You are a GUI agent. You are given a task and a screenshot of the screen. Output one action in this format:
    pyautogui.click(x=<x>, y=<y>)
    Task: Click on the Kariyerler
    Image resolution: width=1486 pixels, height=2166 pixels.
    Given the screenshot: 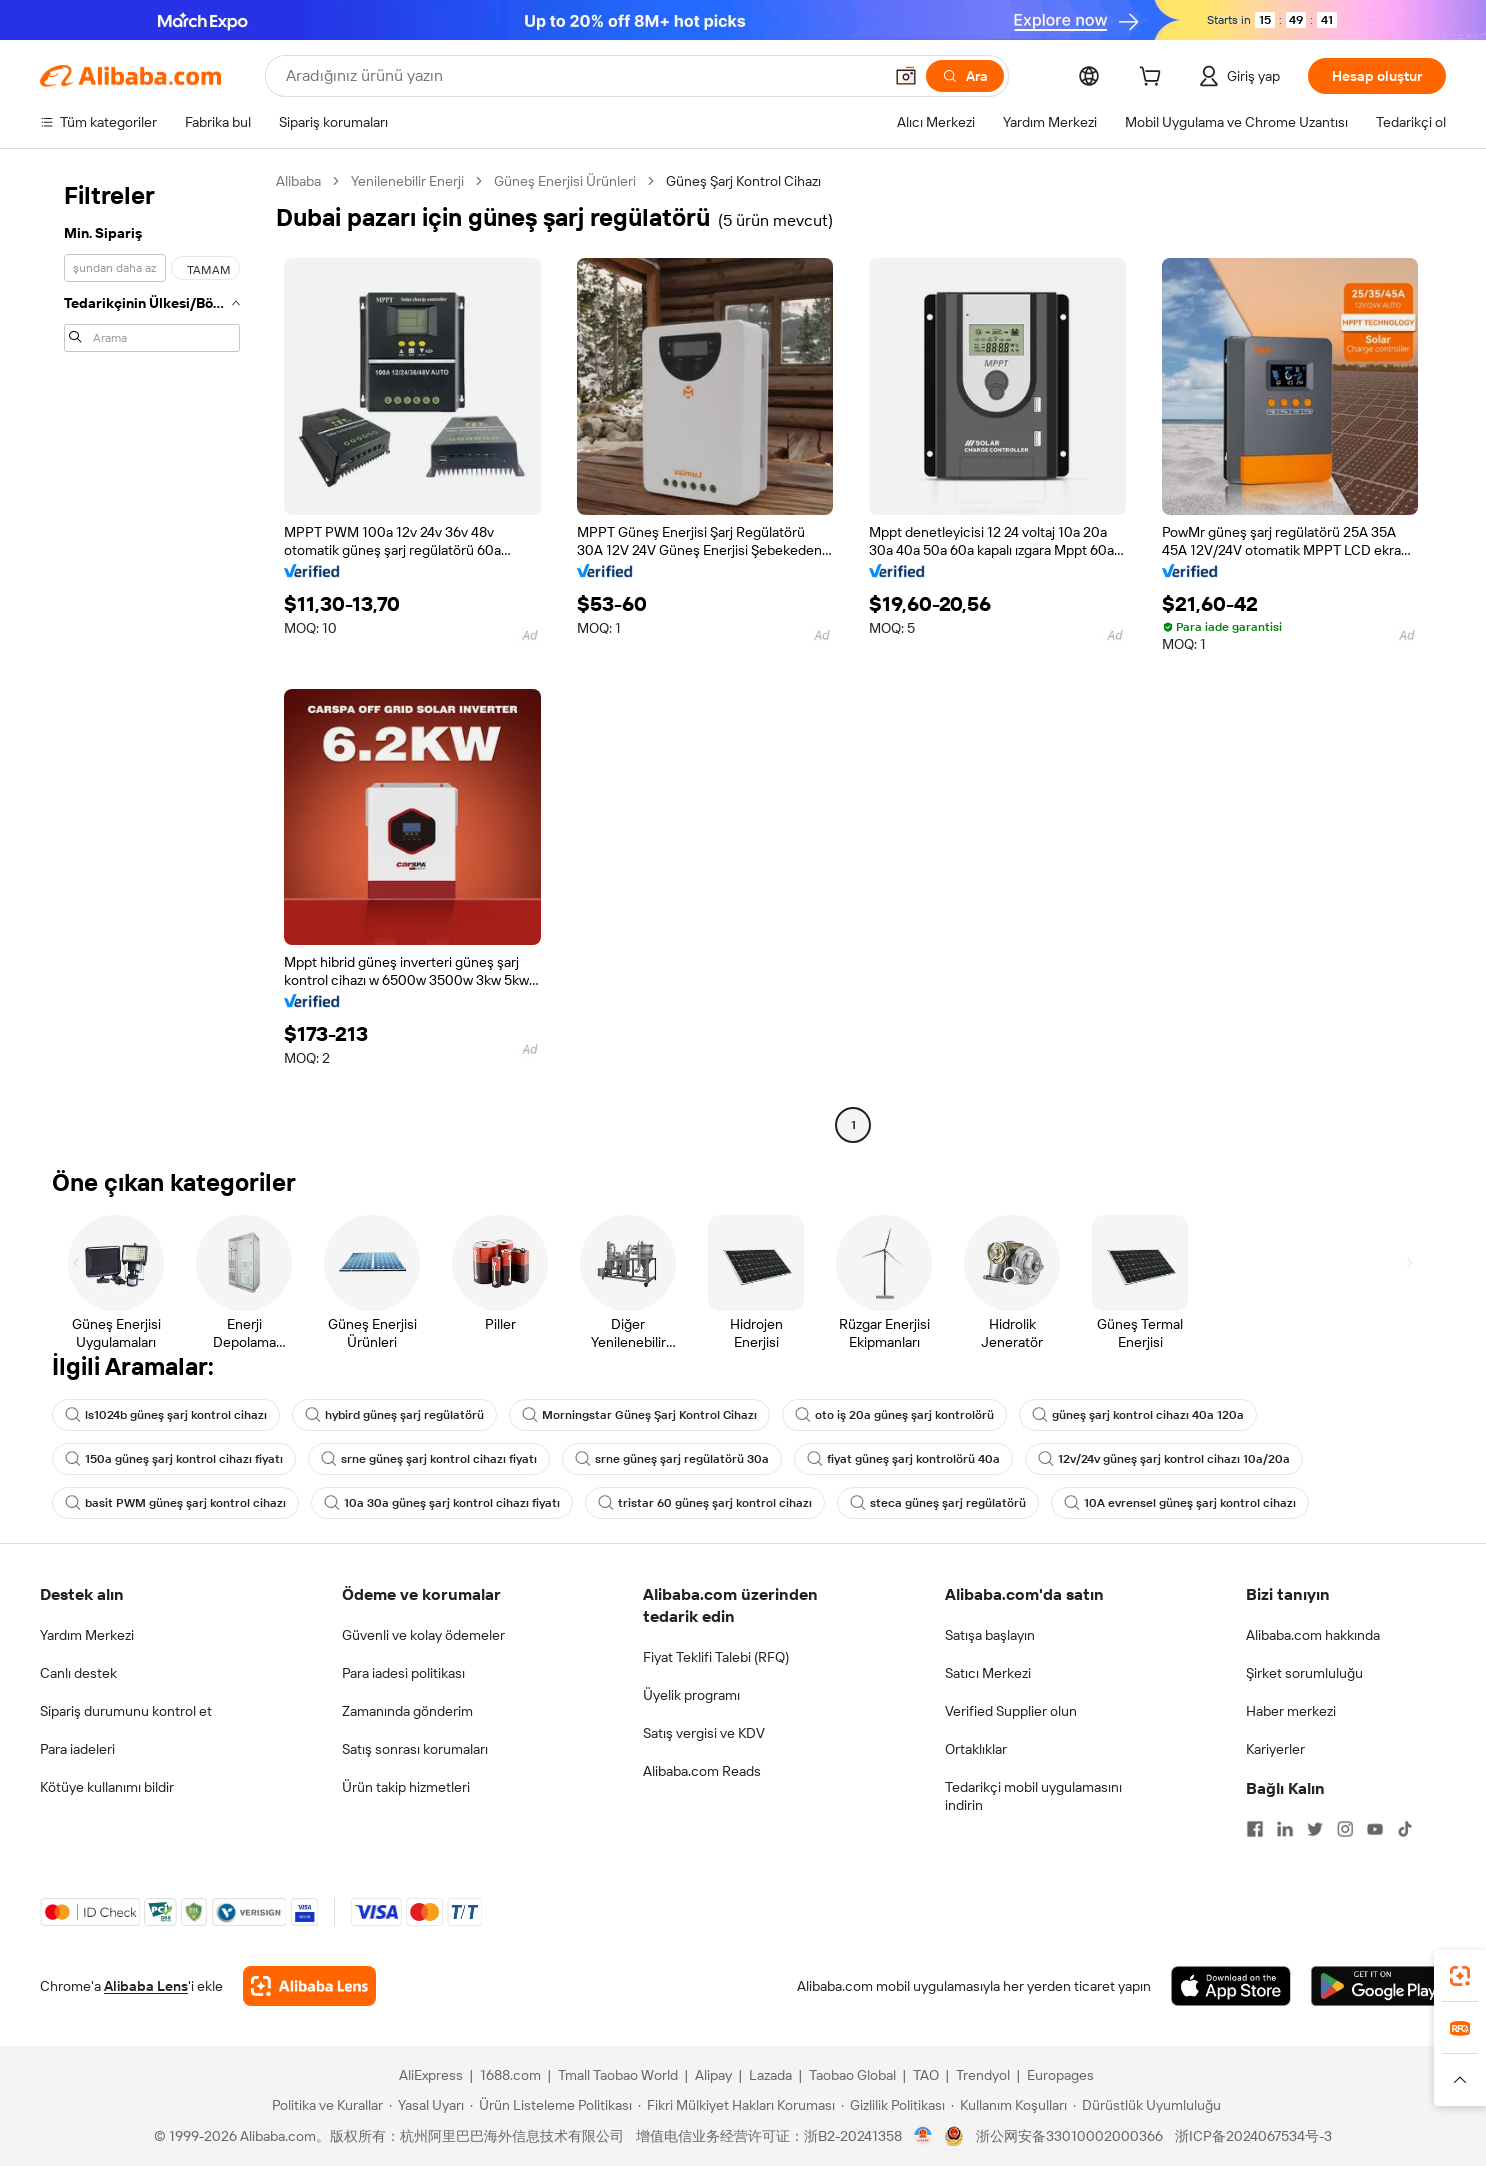 What is the action you would take?
    pyautogui.click(x=1275, y=1749)
    